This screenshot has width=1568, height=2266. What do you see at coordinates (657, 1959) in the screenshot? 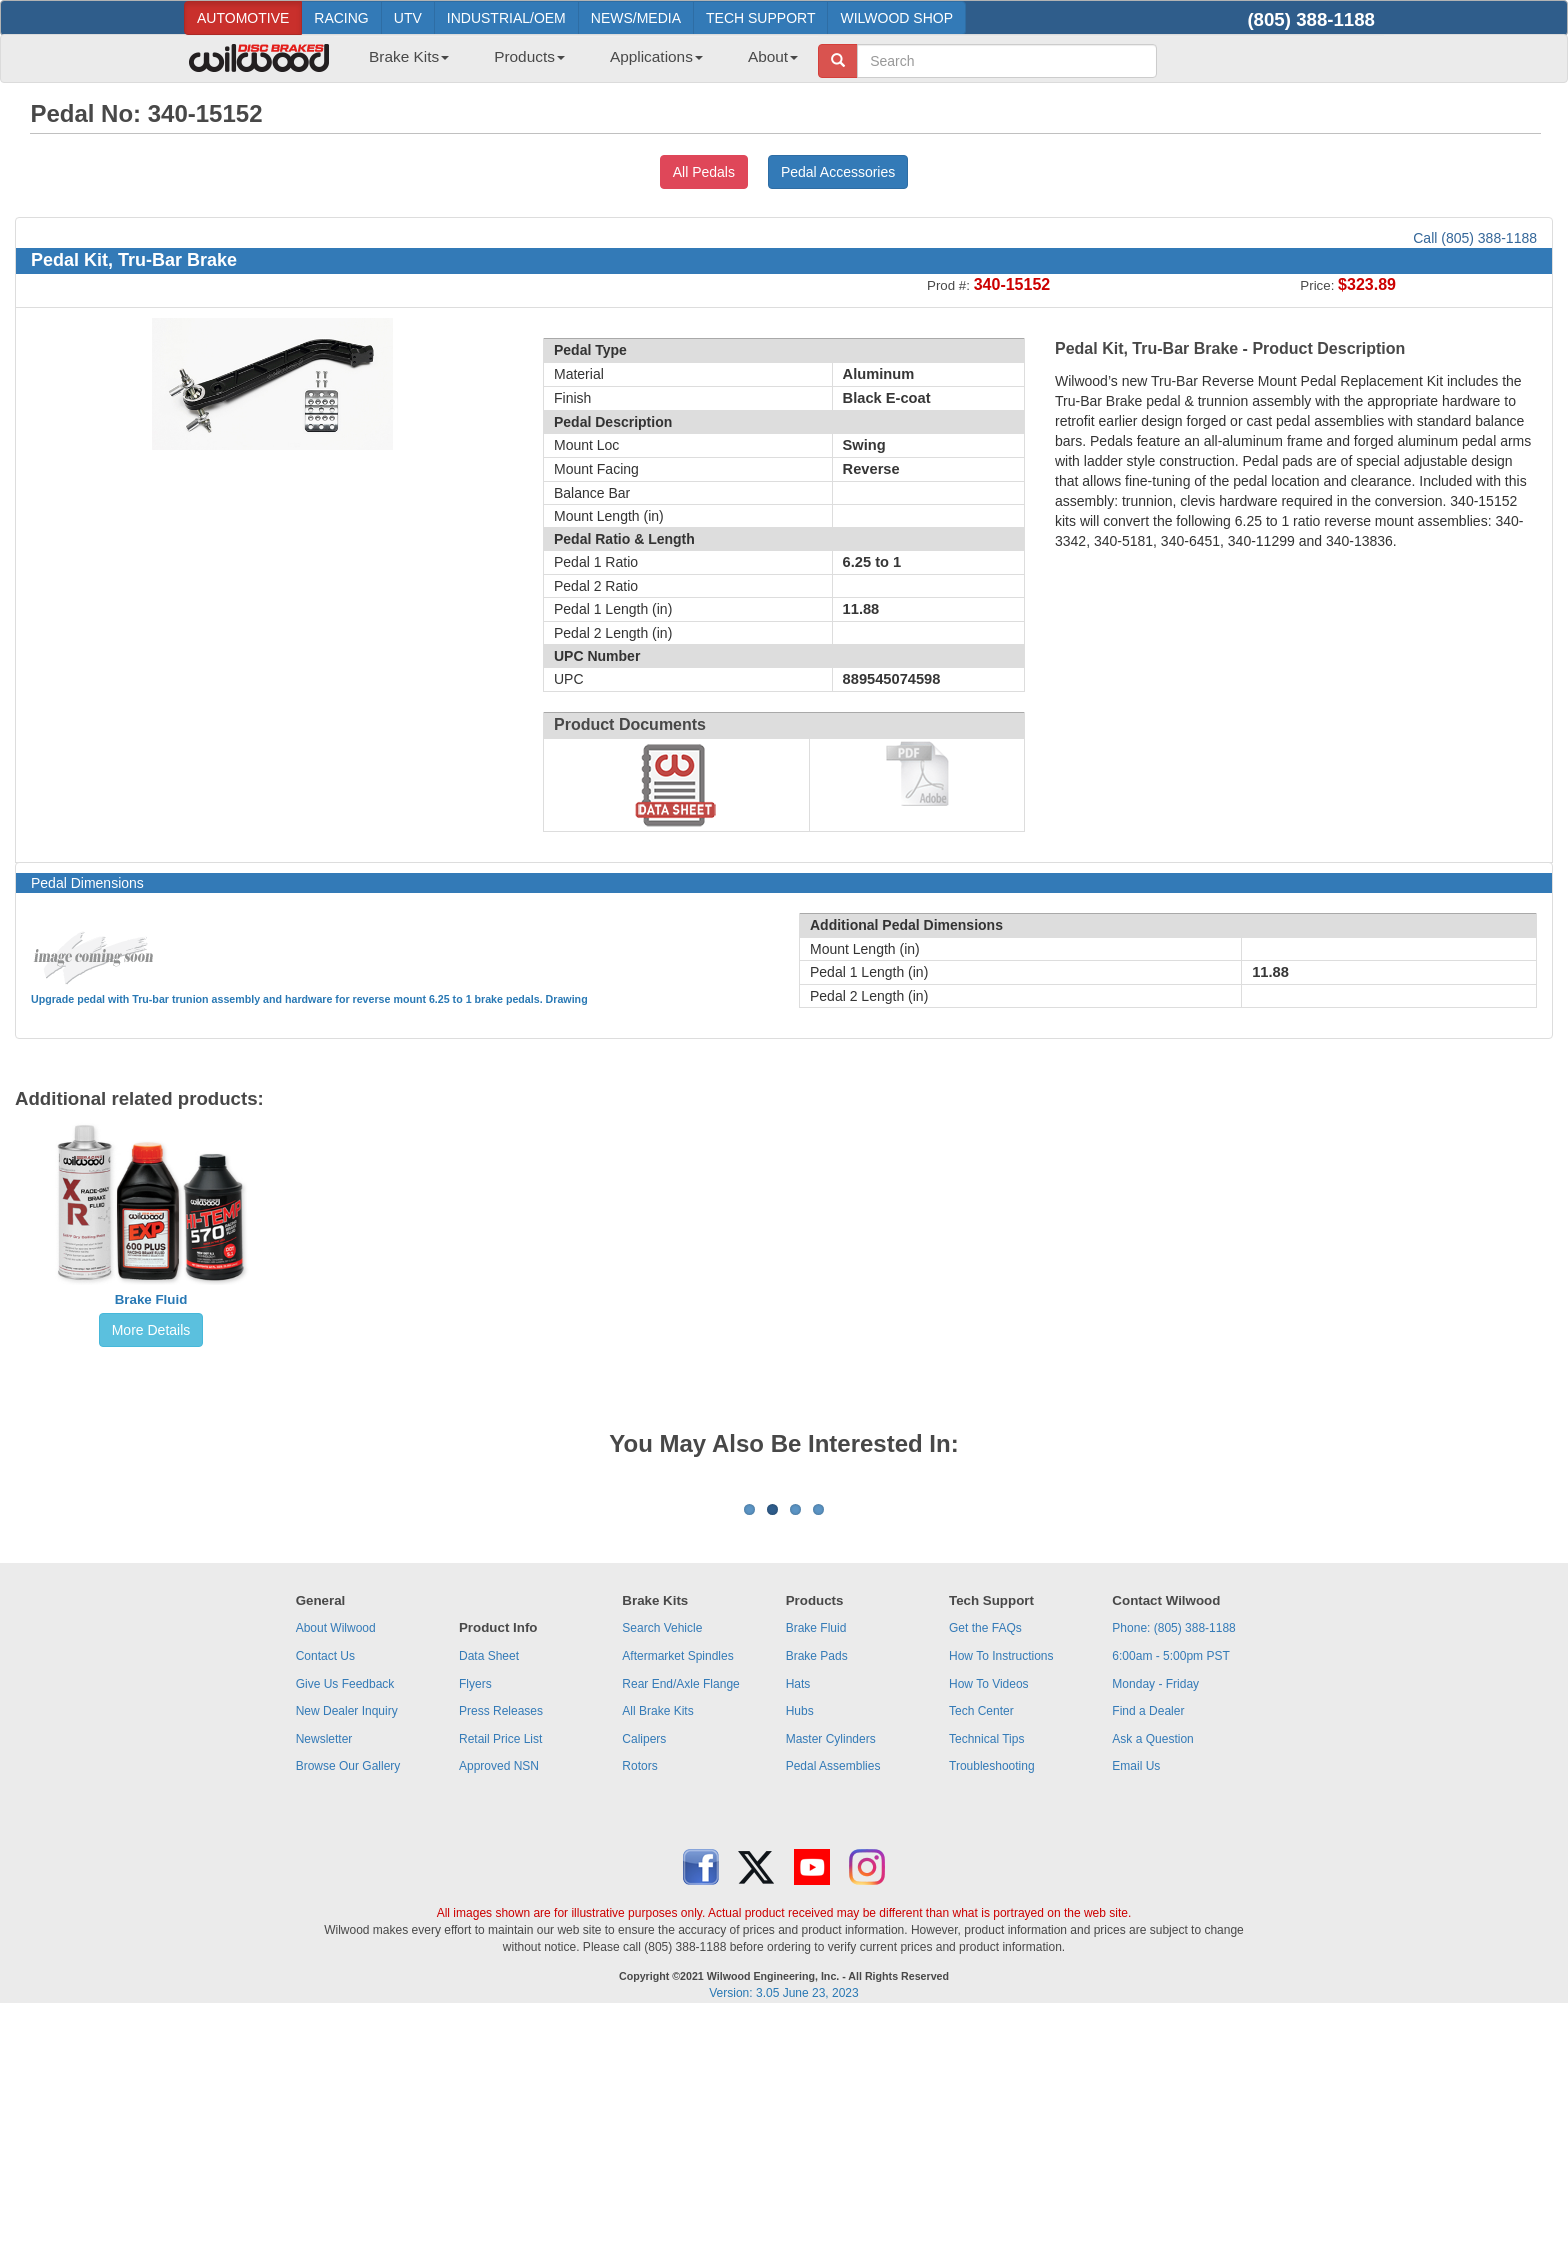
I see `All Brake Kits` at bounding box center [657, 1959].